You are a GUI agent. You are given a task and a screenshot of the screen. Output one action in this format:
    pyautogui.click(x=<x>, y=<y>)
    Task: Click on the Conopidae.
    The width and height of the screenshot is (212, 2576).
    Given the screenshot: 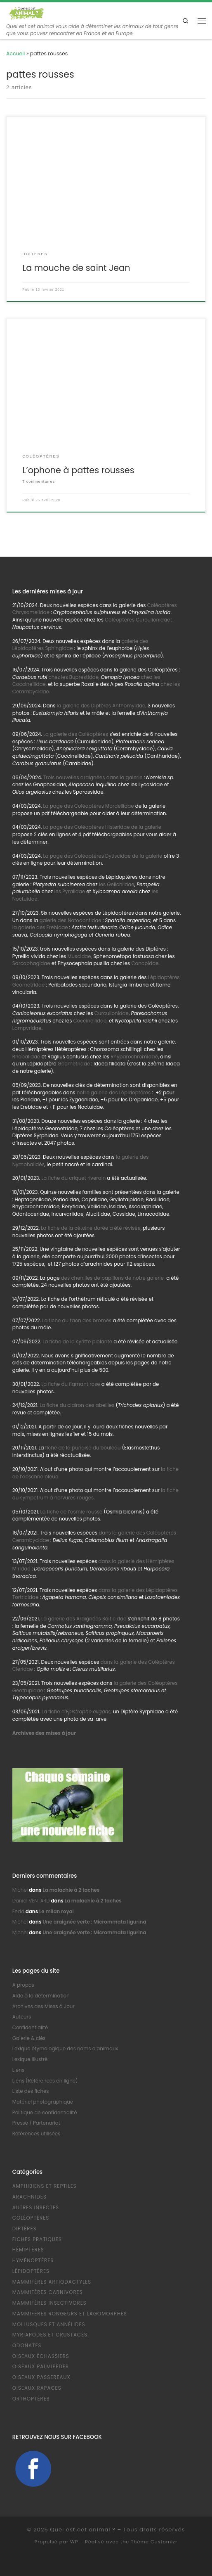 What is the action you would take?
    pyautogui.click(x=145, y=963)
    